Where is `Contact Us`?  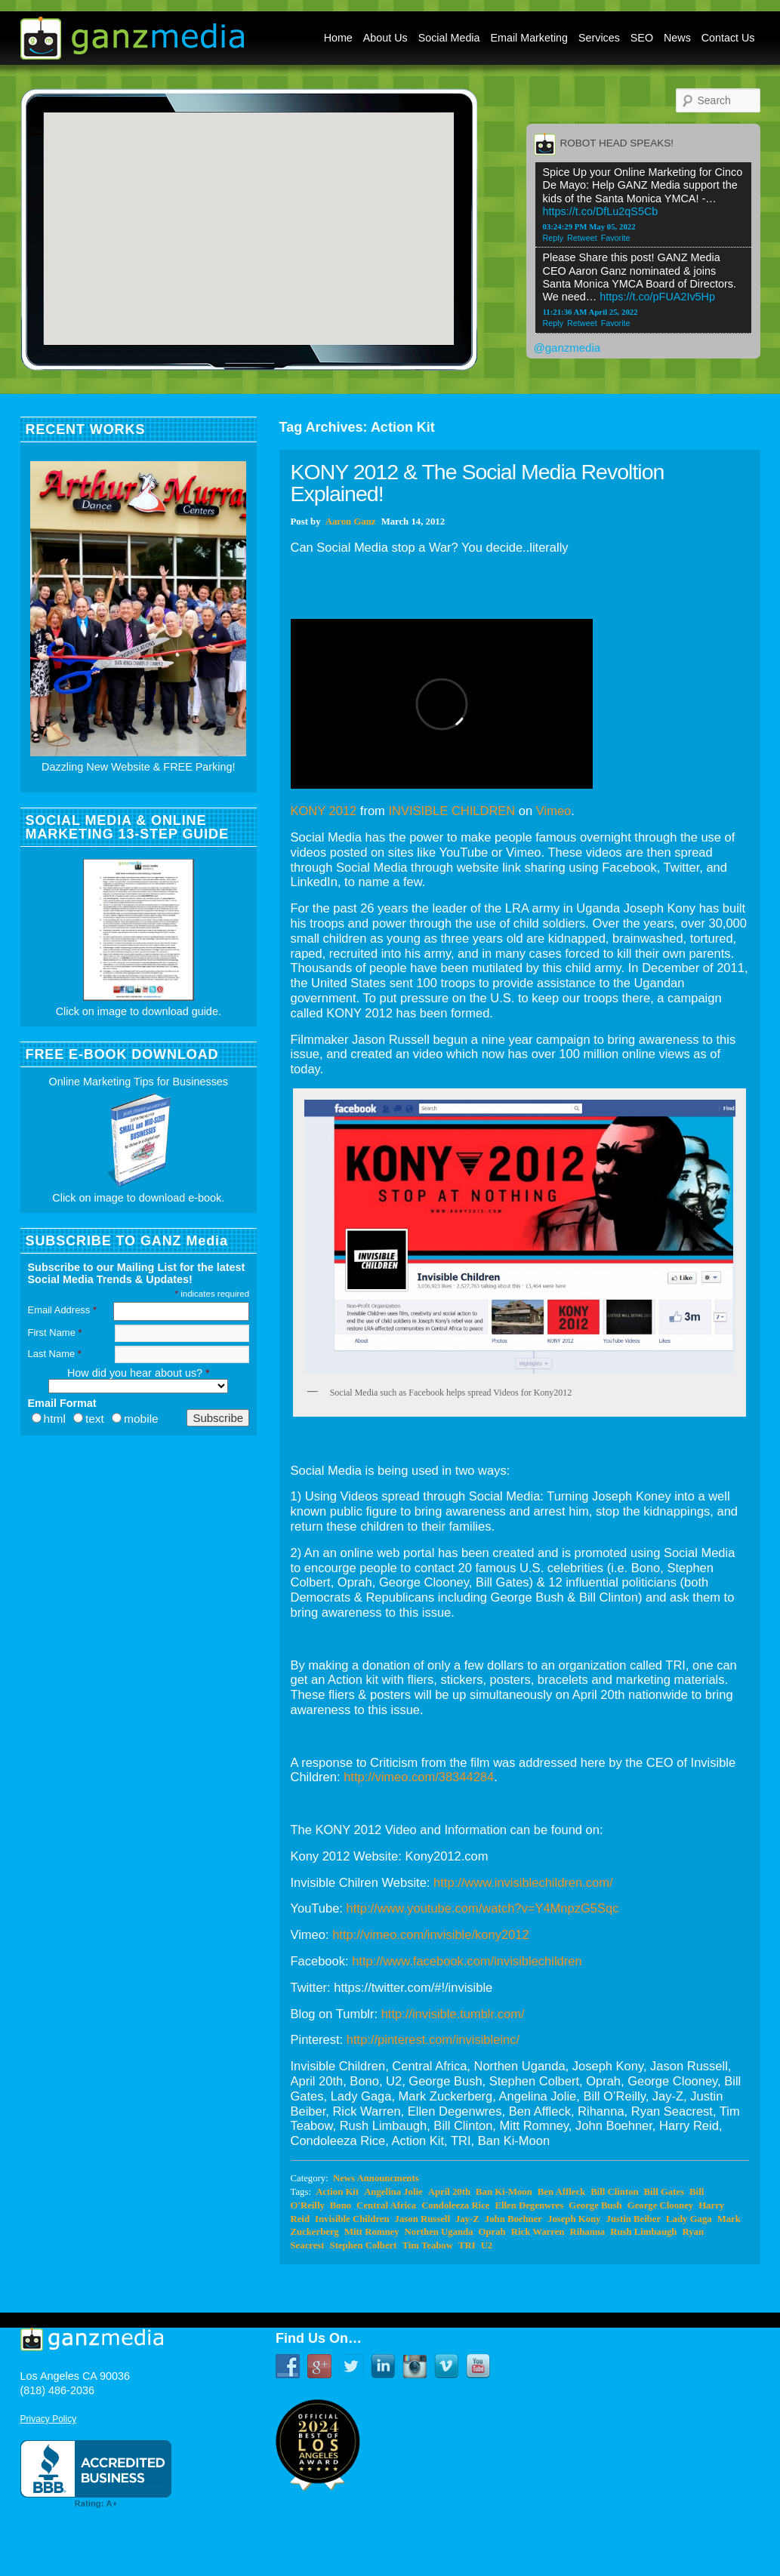
Contact Us is located at coordinates (728, 38).